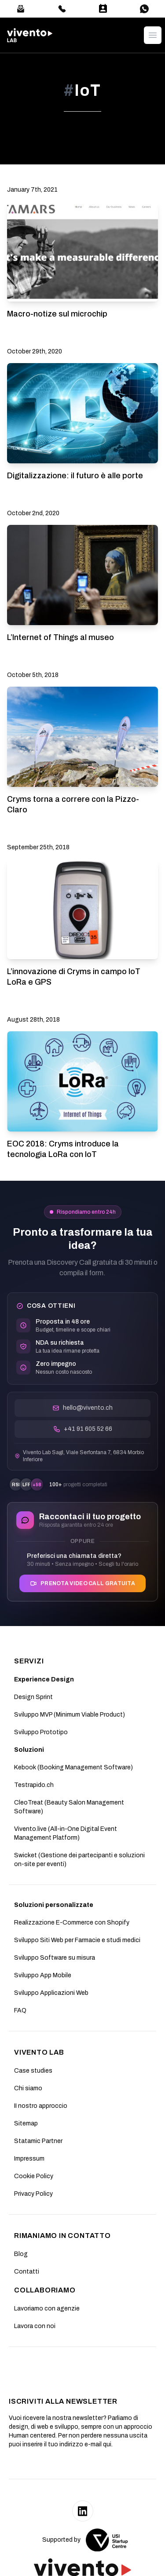  I want to click on EOC 2018: Cryms introduce la tecnologia LoRa con IoT, so click(63, 1149).